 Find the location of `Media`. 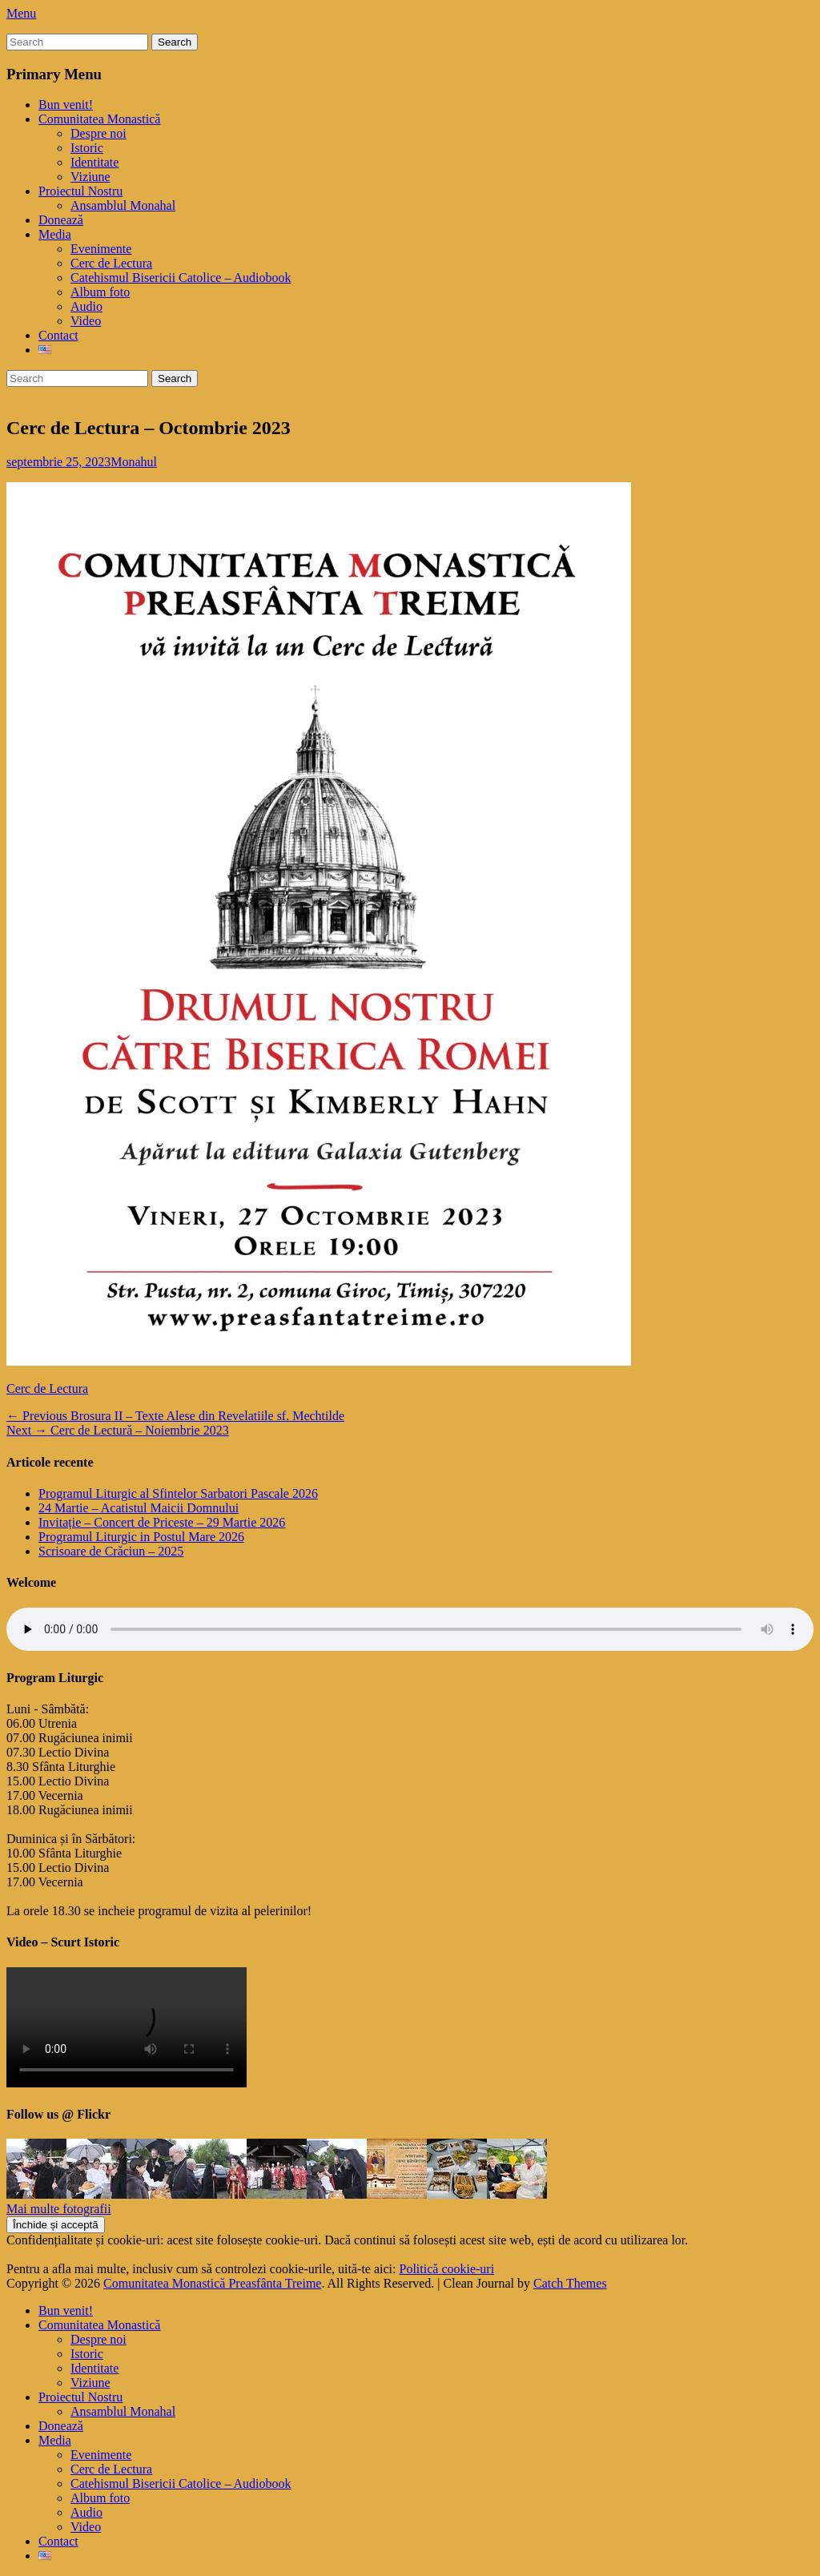

Media is located at coordinates (54, 234).